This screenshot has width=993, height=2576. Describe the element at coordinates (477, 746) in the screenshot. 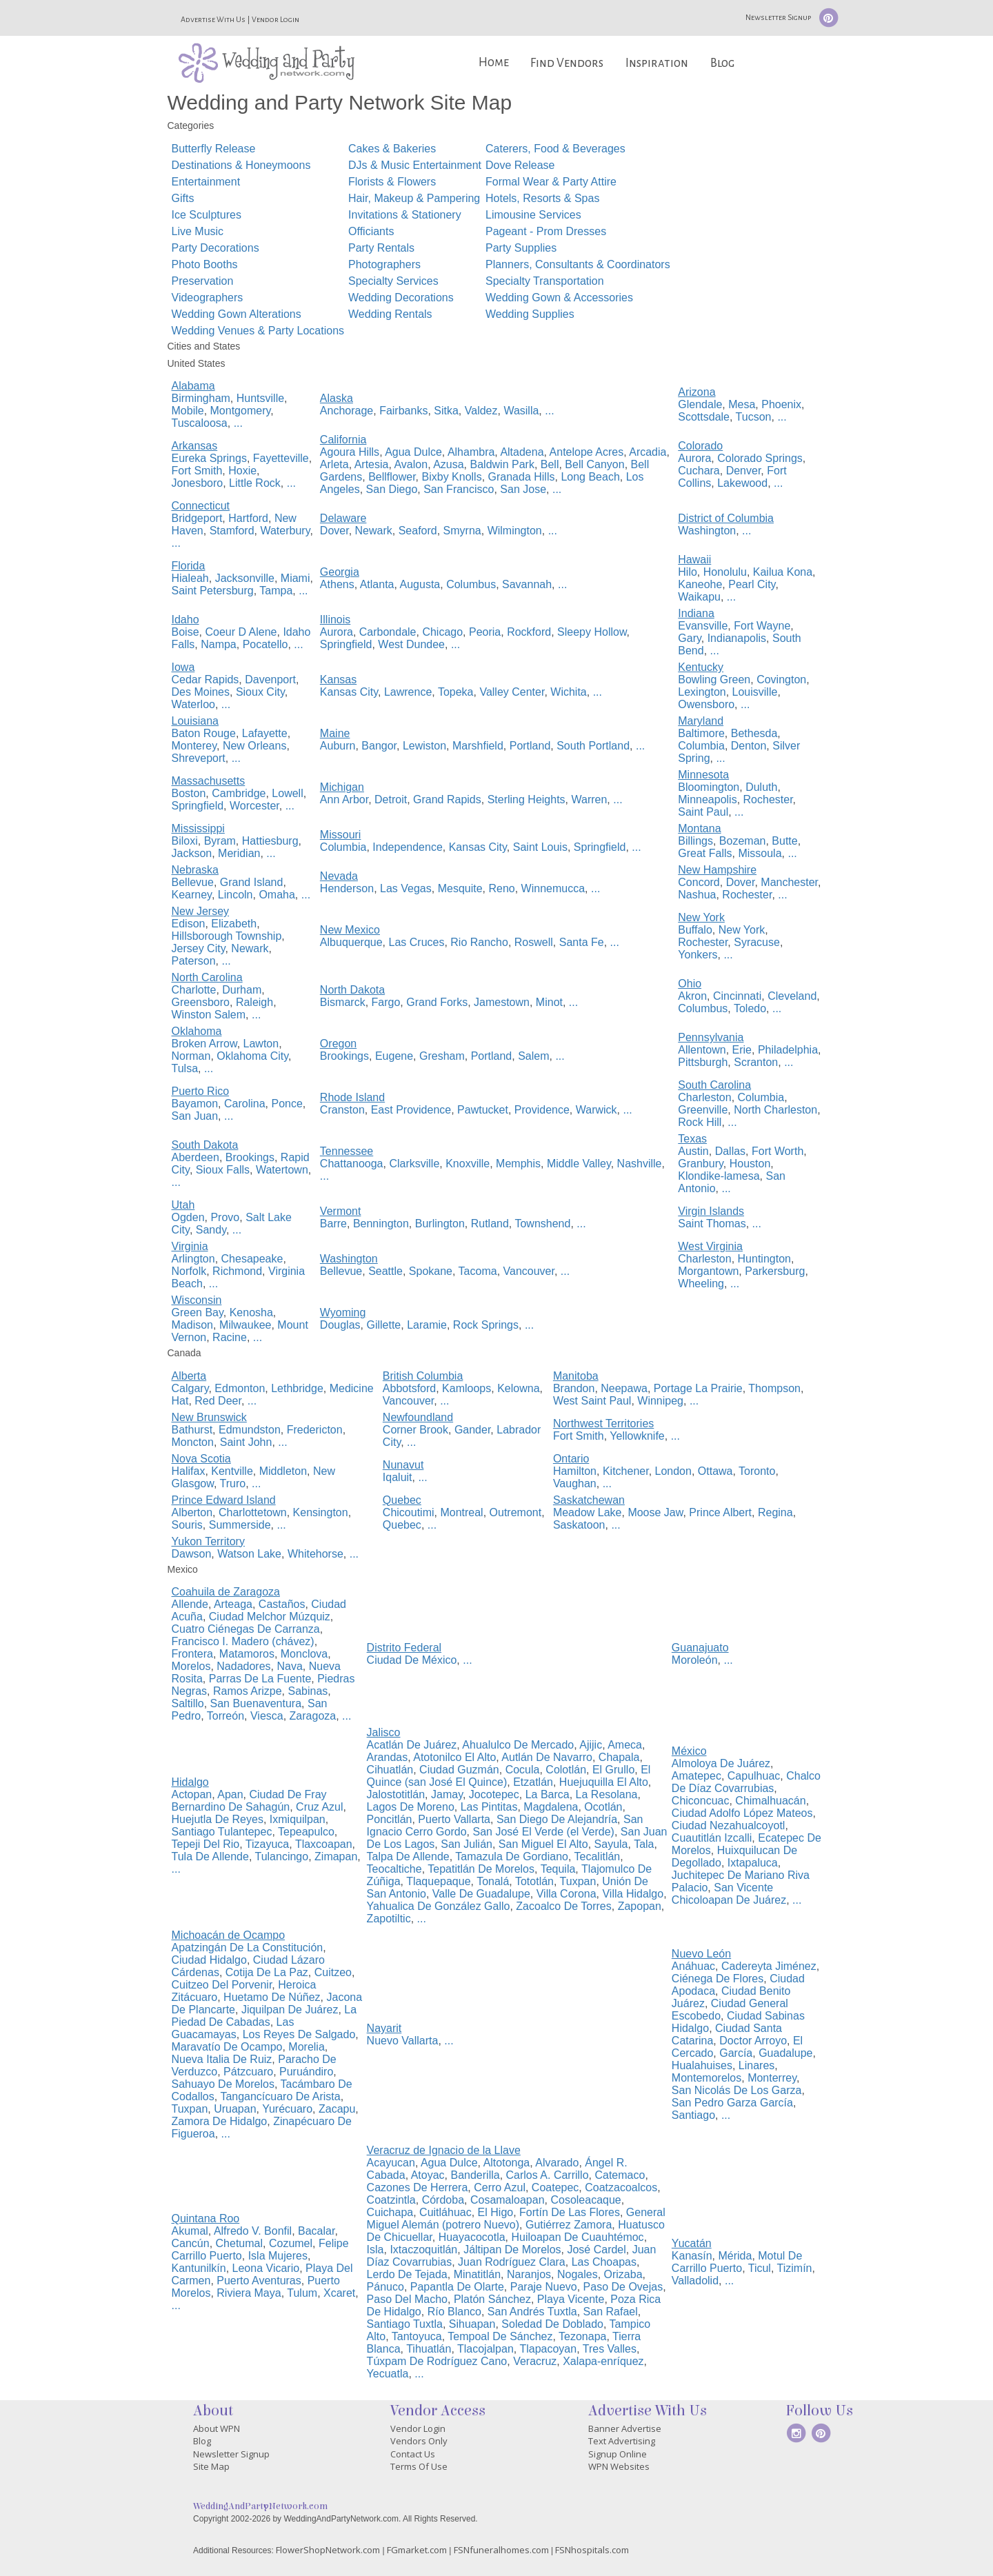

I see `Marshfield` at that location.